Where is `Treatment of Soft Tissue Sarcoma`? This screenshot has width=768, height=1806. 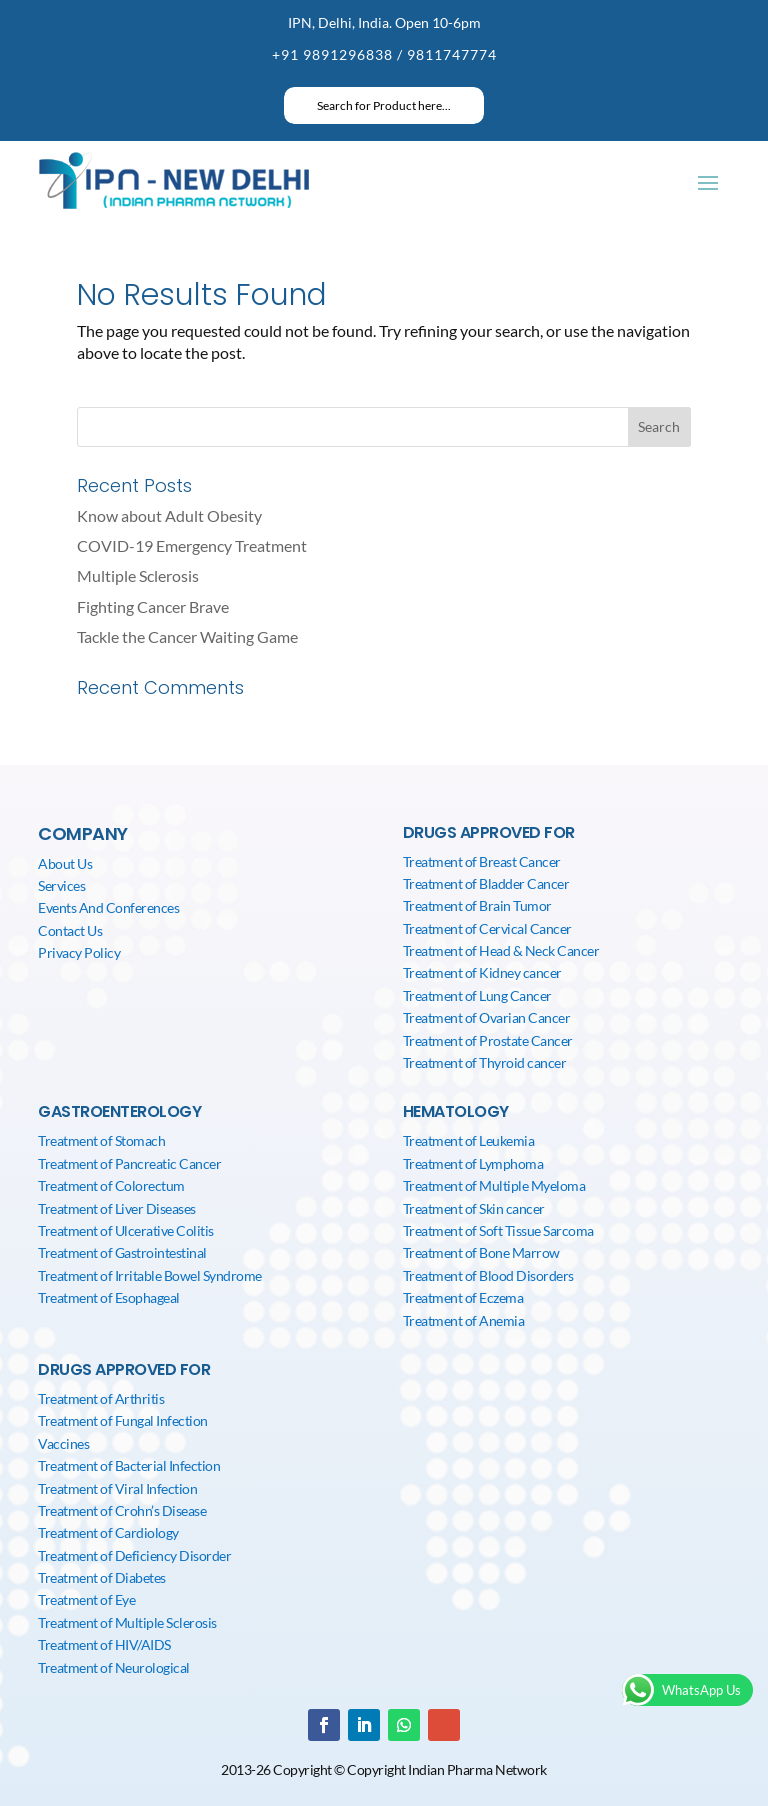 Treatment of Soft Tissue Sarcoma is located at coordinates (498, 1230).